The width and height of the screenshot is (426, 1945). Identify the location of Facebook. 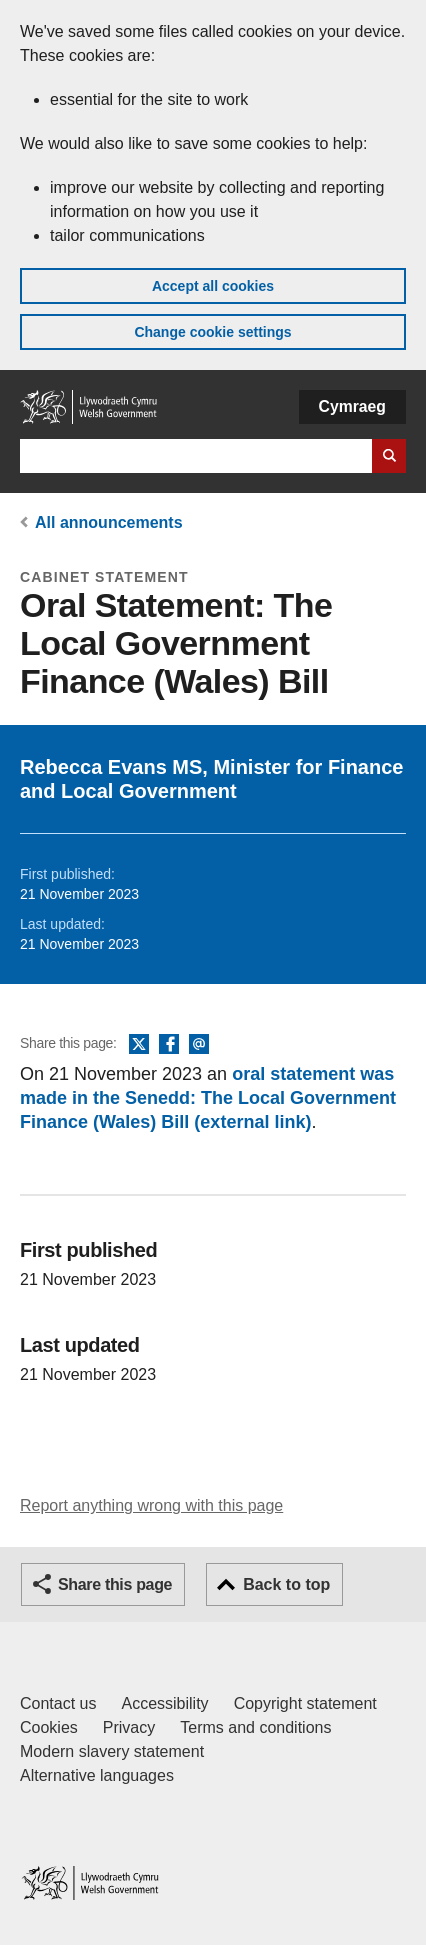
(169, 1045).